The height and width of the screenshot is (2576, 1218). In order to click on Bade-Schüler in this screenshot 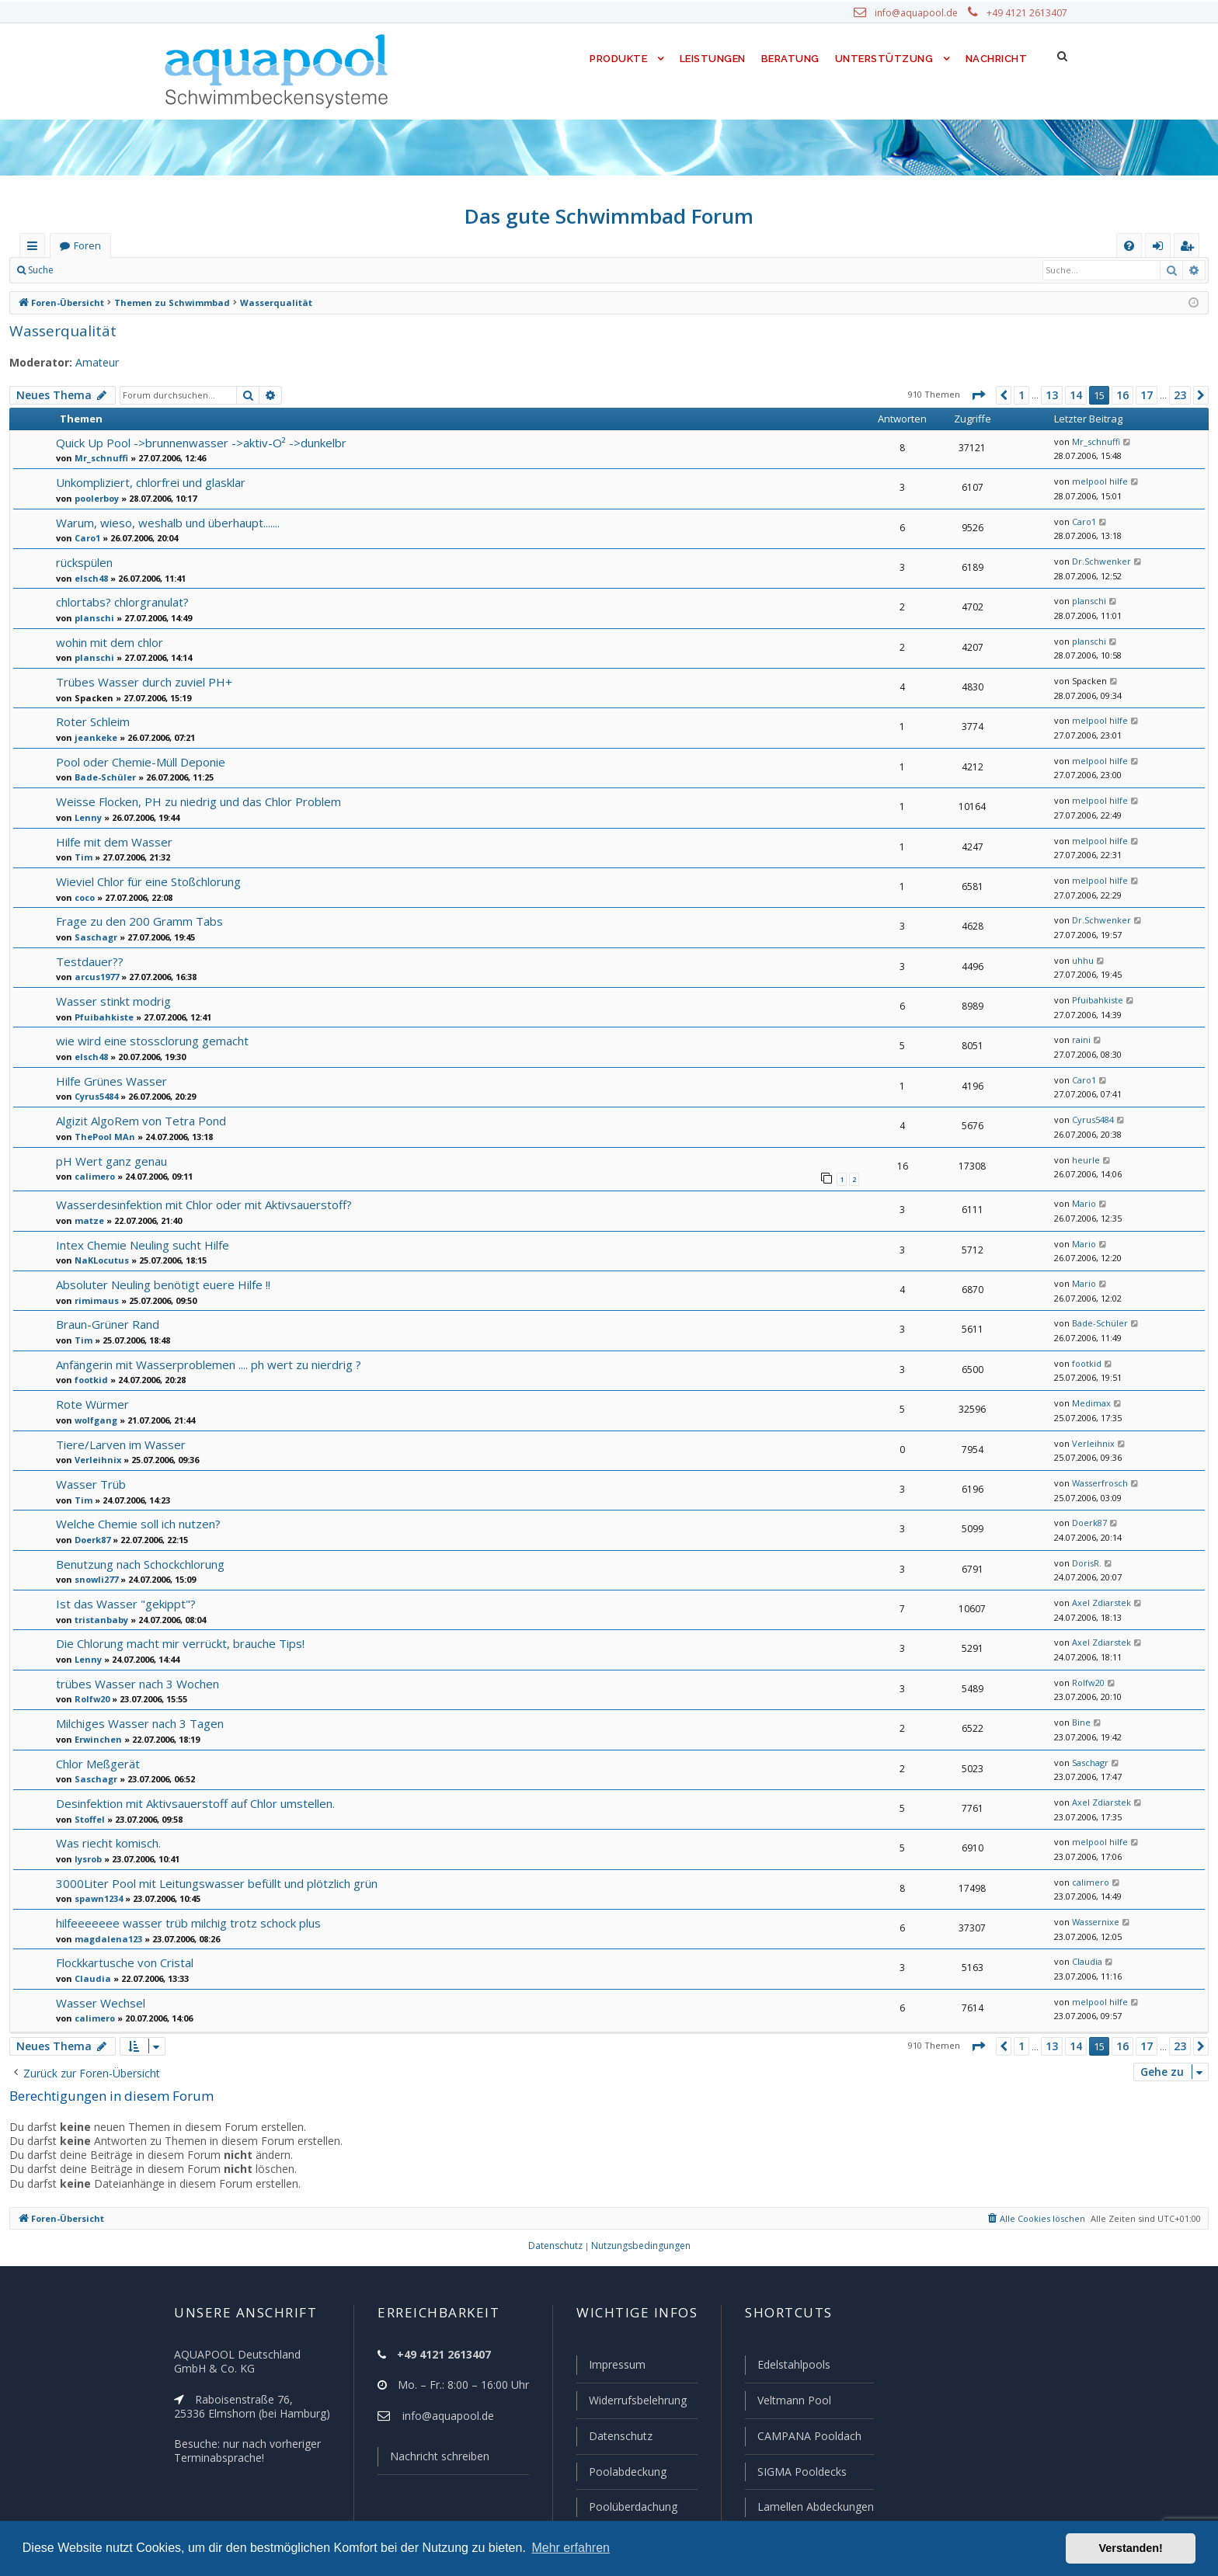, I will do `click(101, 776)`.